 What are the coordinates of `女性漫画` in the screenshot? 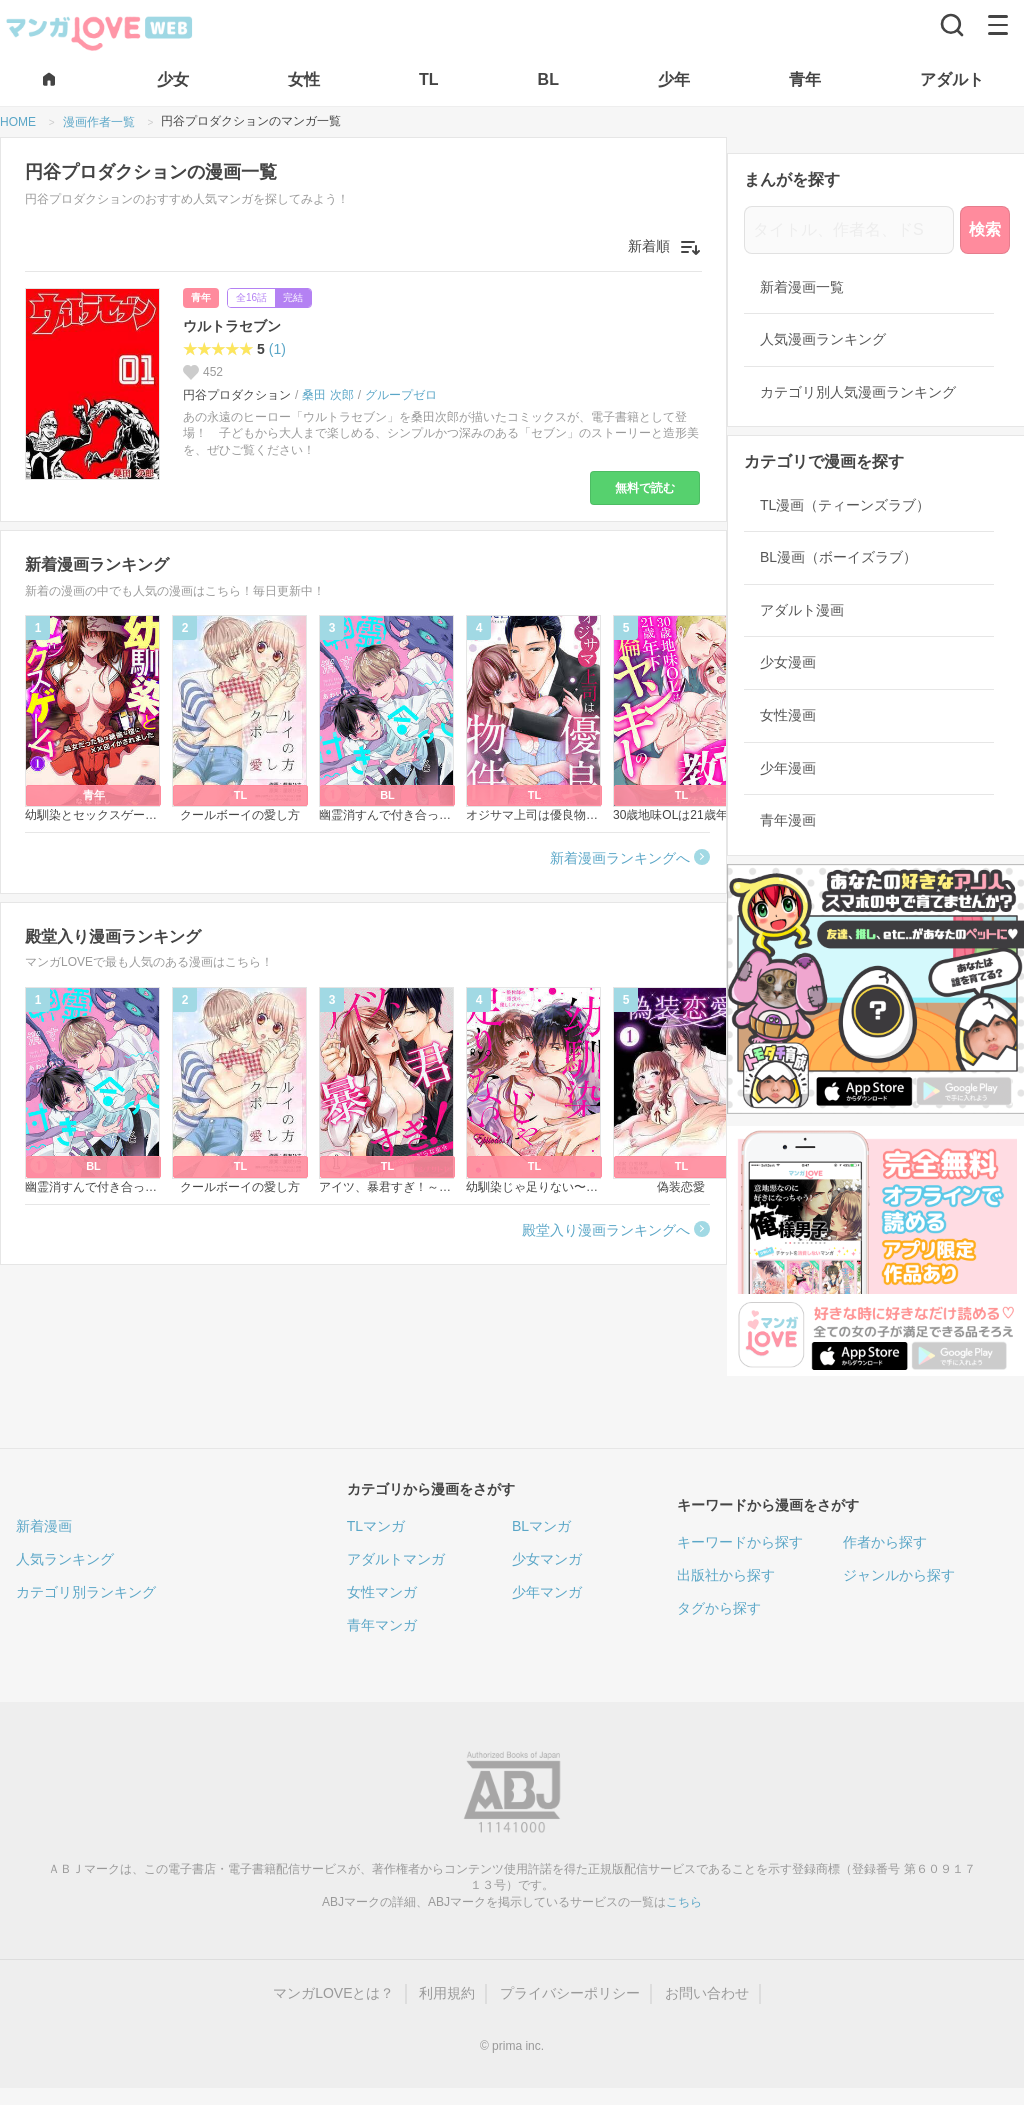 It's located at (788, 715).